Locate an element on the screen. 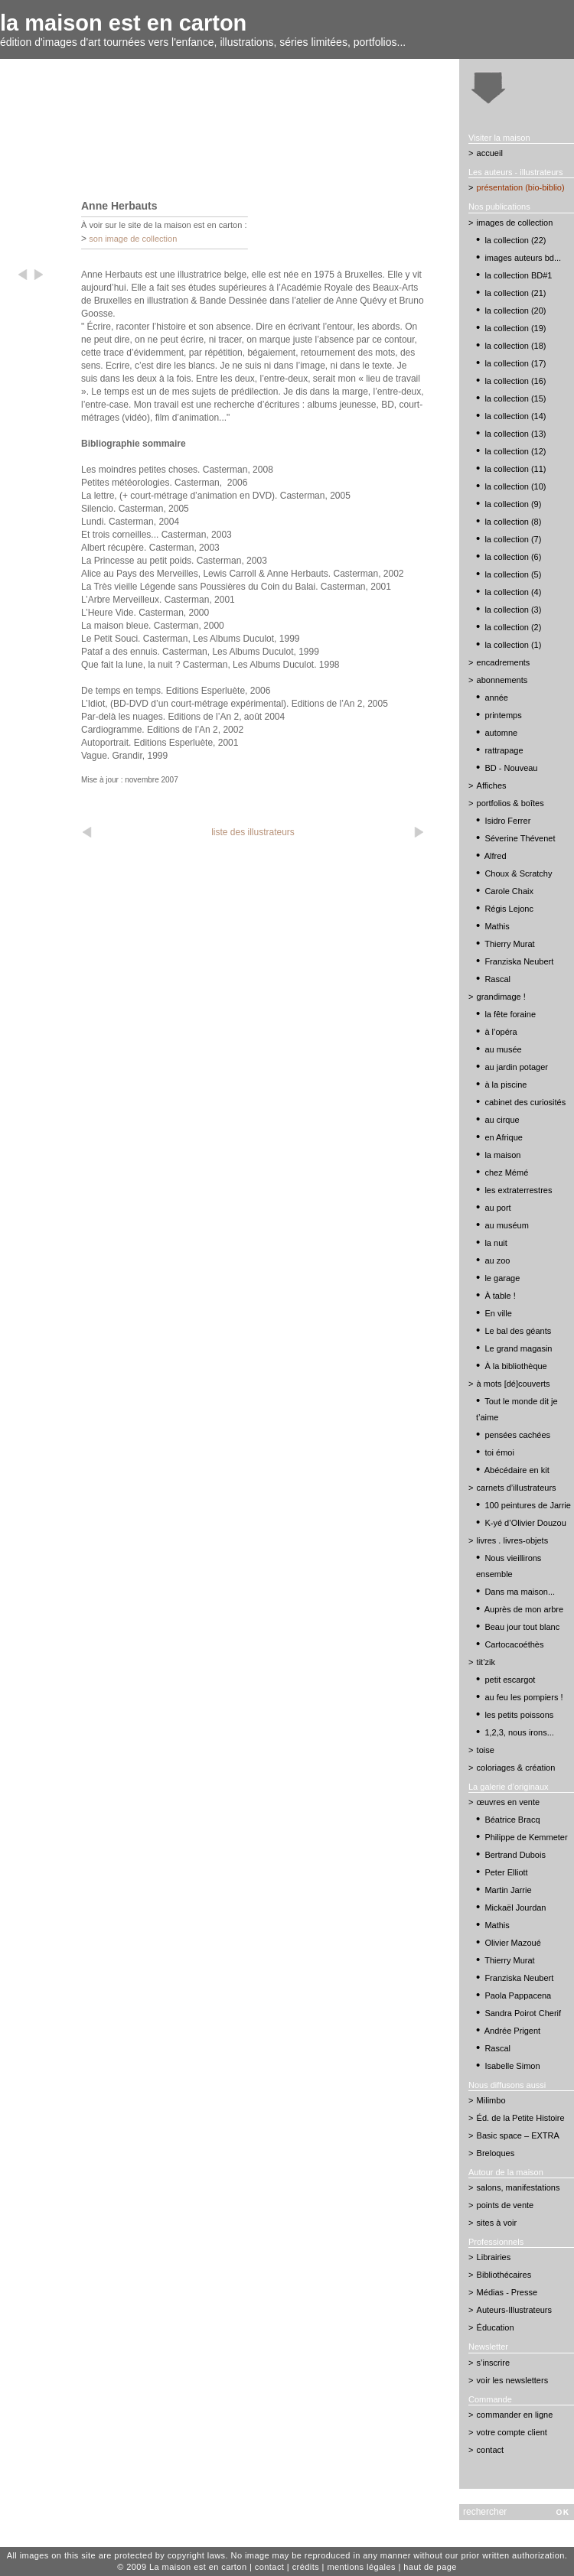 Image resolution: width=574 pixels, height=2576 pixels. Isidro Ferrer is located at coordinates (507, 820).